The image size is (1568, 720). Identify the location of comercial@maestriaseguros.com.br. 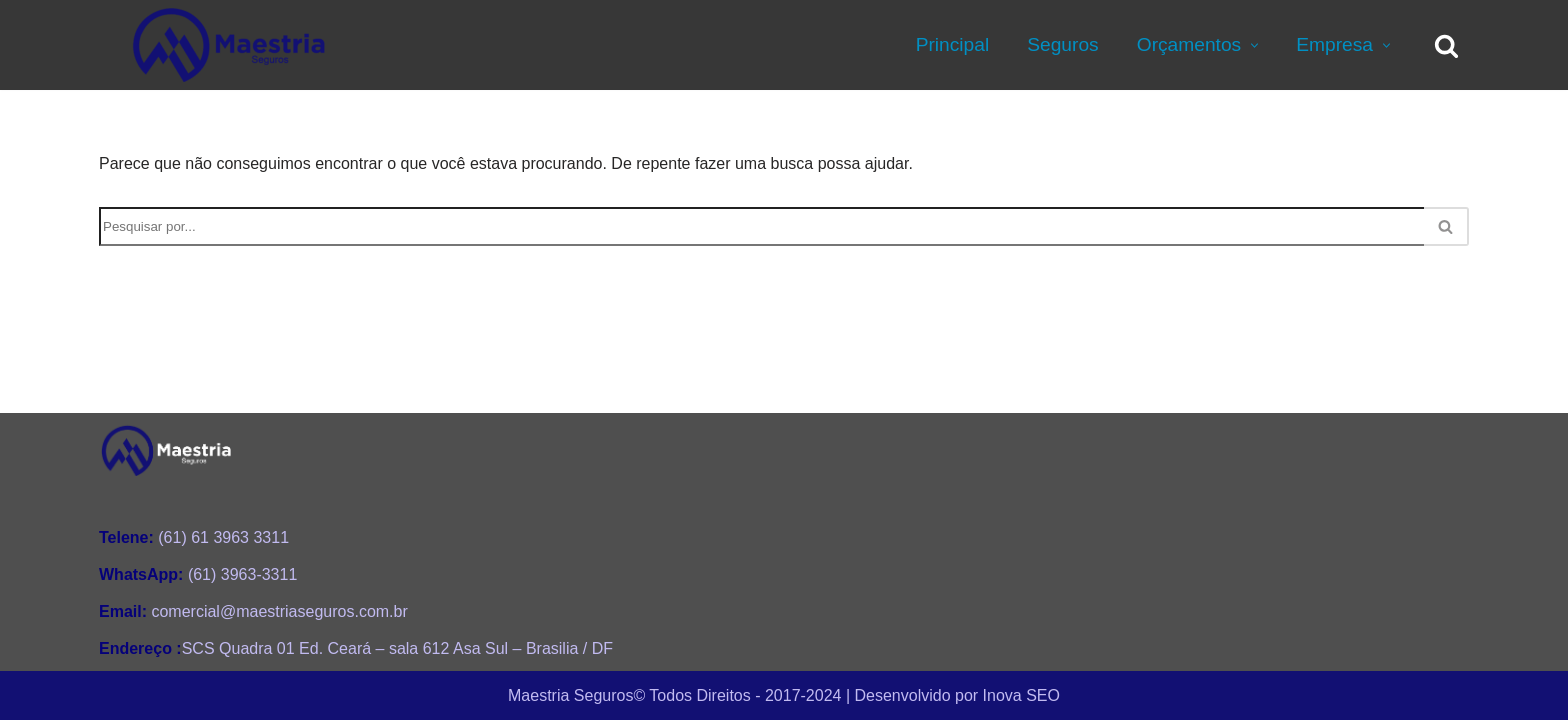
(253, 611).